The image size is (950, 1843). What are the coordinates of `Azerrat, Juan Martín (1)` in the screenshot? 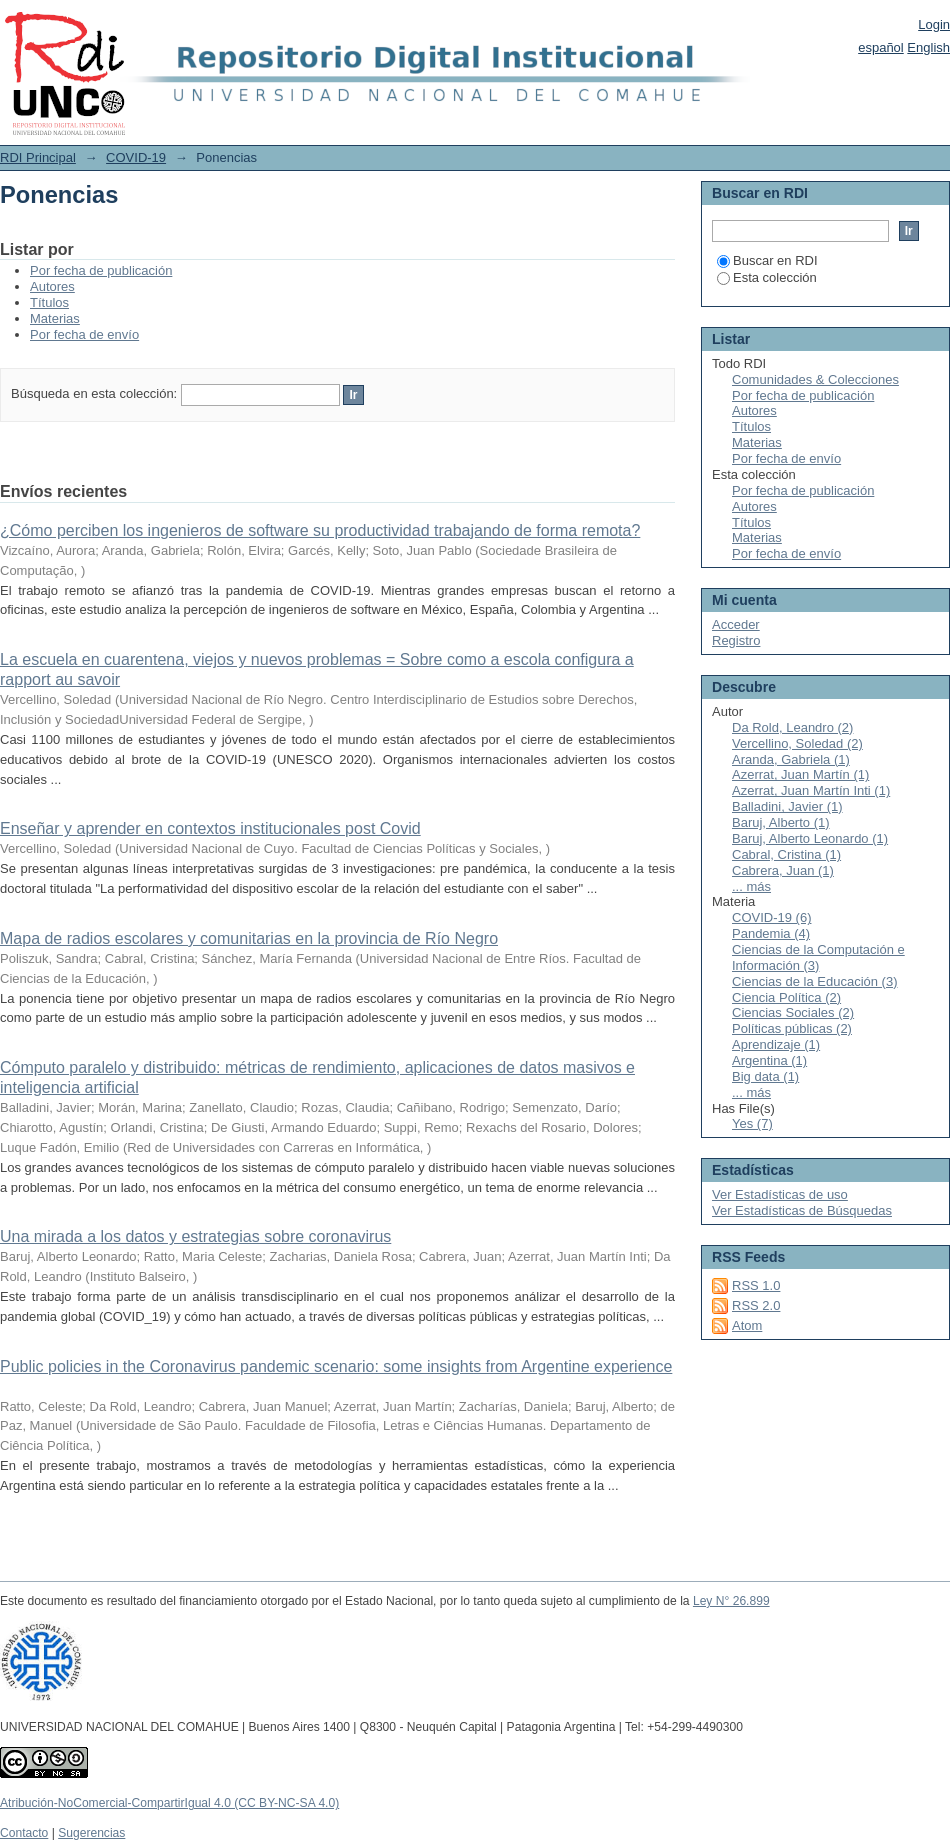 It's located at (800, 774).